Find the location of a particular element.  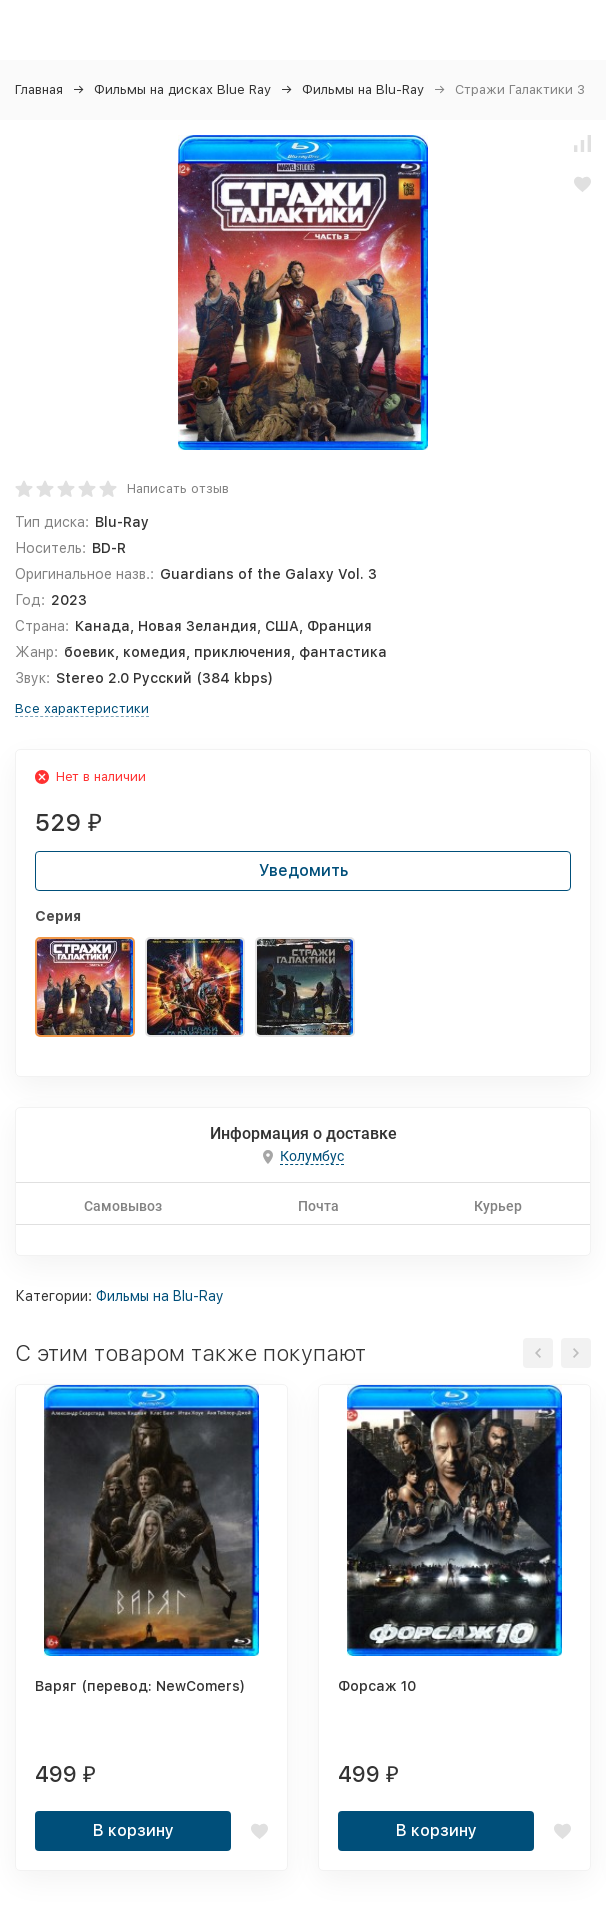

Главная is located at coordinates (39, 89).